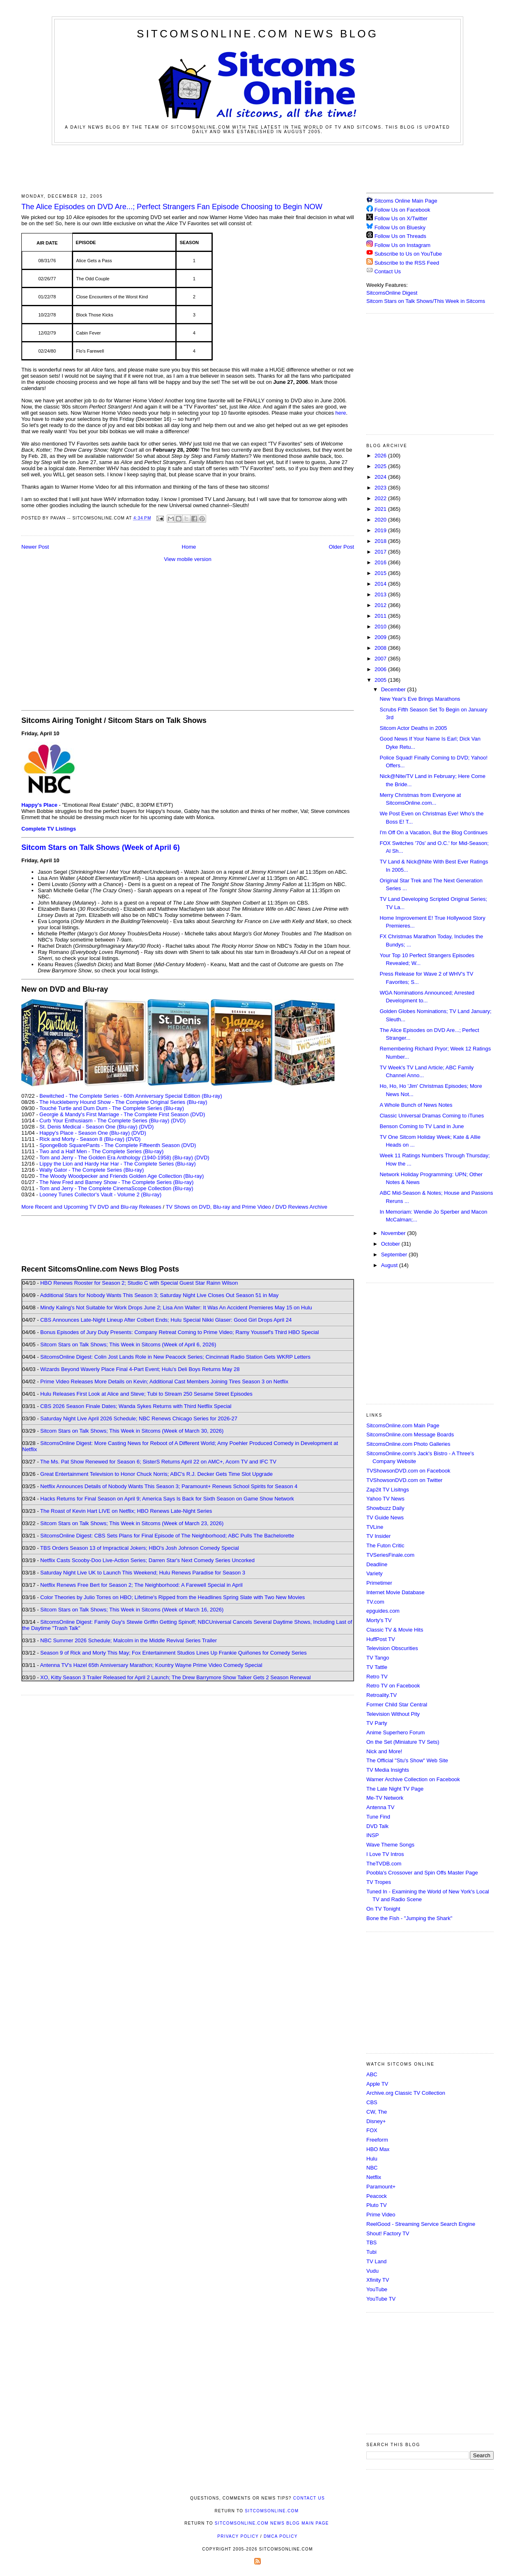 Image resolution: width=515 pixels, height=2576 pixels. Describe the element at coordinates (395, 1732) in the screenshot. I see `Anime Superhero Forum` at that location.